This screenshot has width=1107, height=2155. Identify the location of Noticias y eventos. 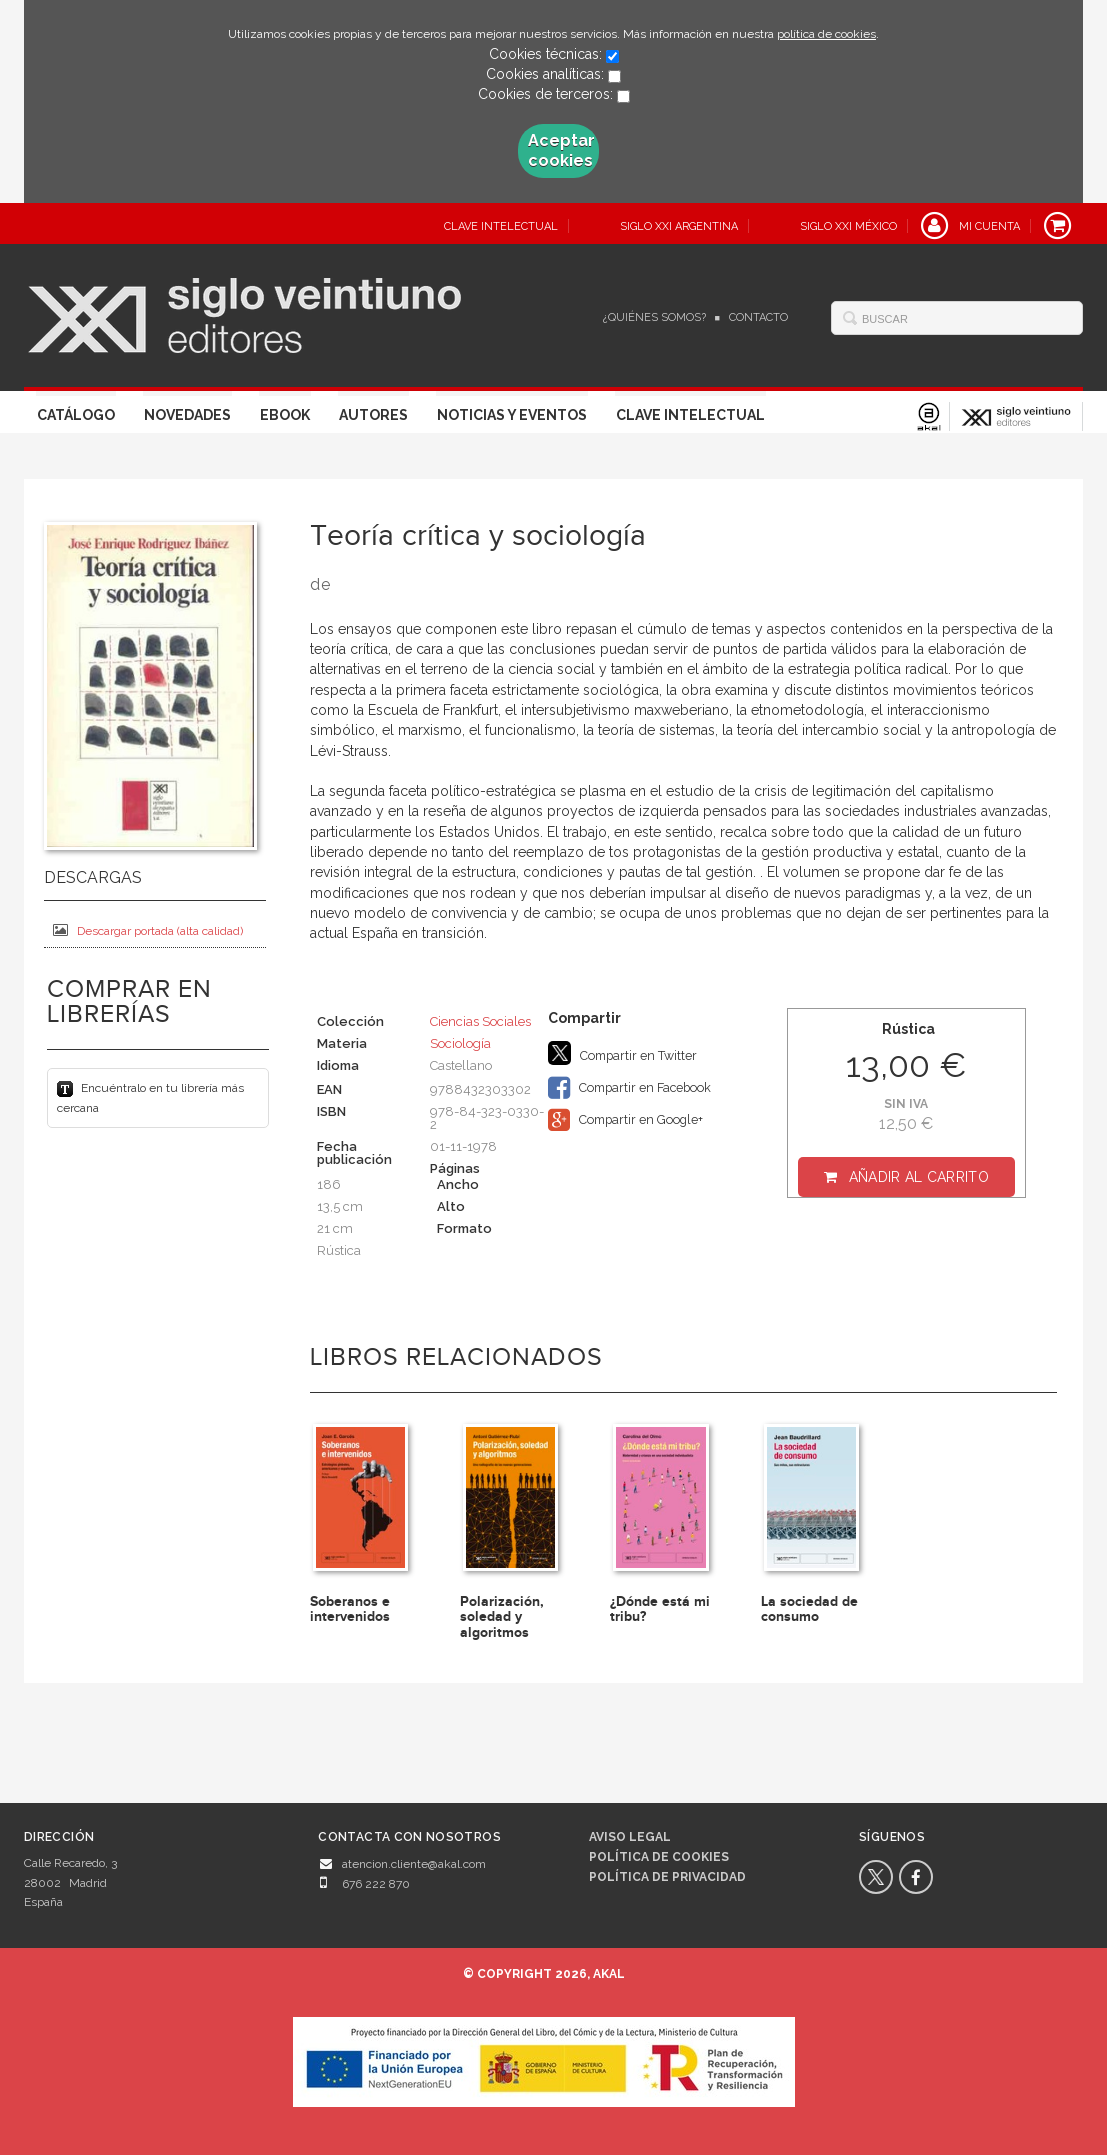
(512, 415).